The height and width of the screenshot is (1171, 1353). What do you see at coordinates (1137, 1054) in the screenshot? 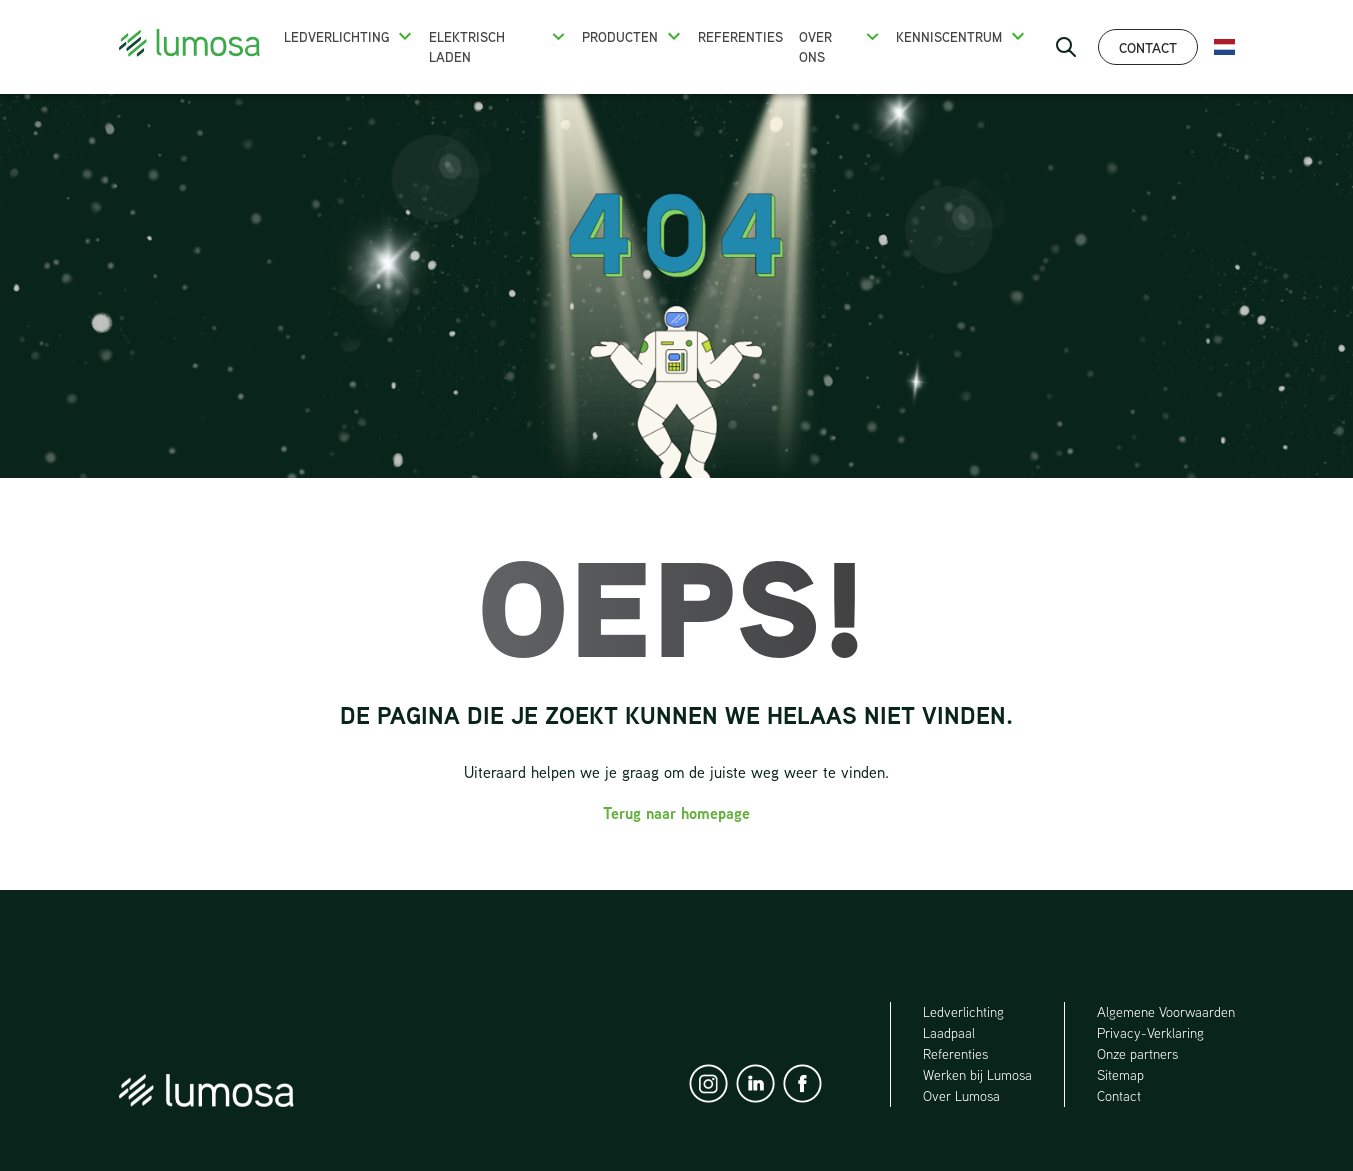
I see `Onze partners` at bounding box center [1137, 1054].